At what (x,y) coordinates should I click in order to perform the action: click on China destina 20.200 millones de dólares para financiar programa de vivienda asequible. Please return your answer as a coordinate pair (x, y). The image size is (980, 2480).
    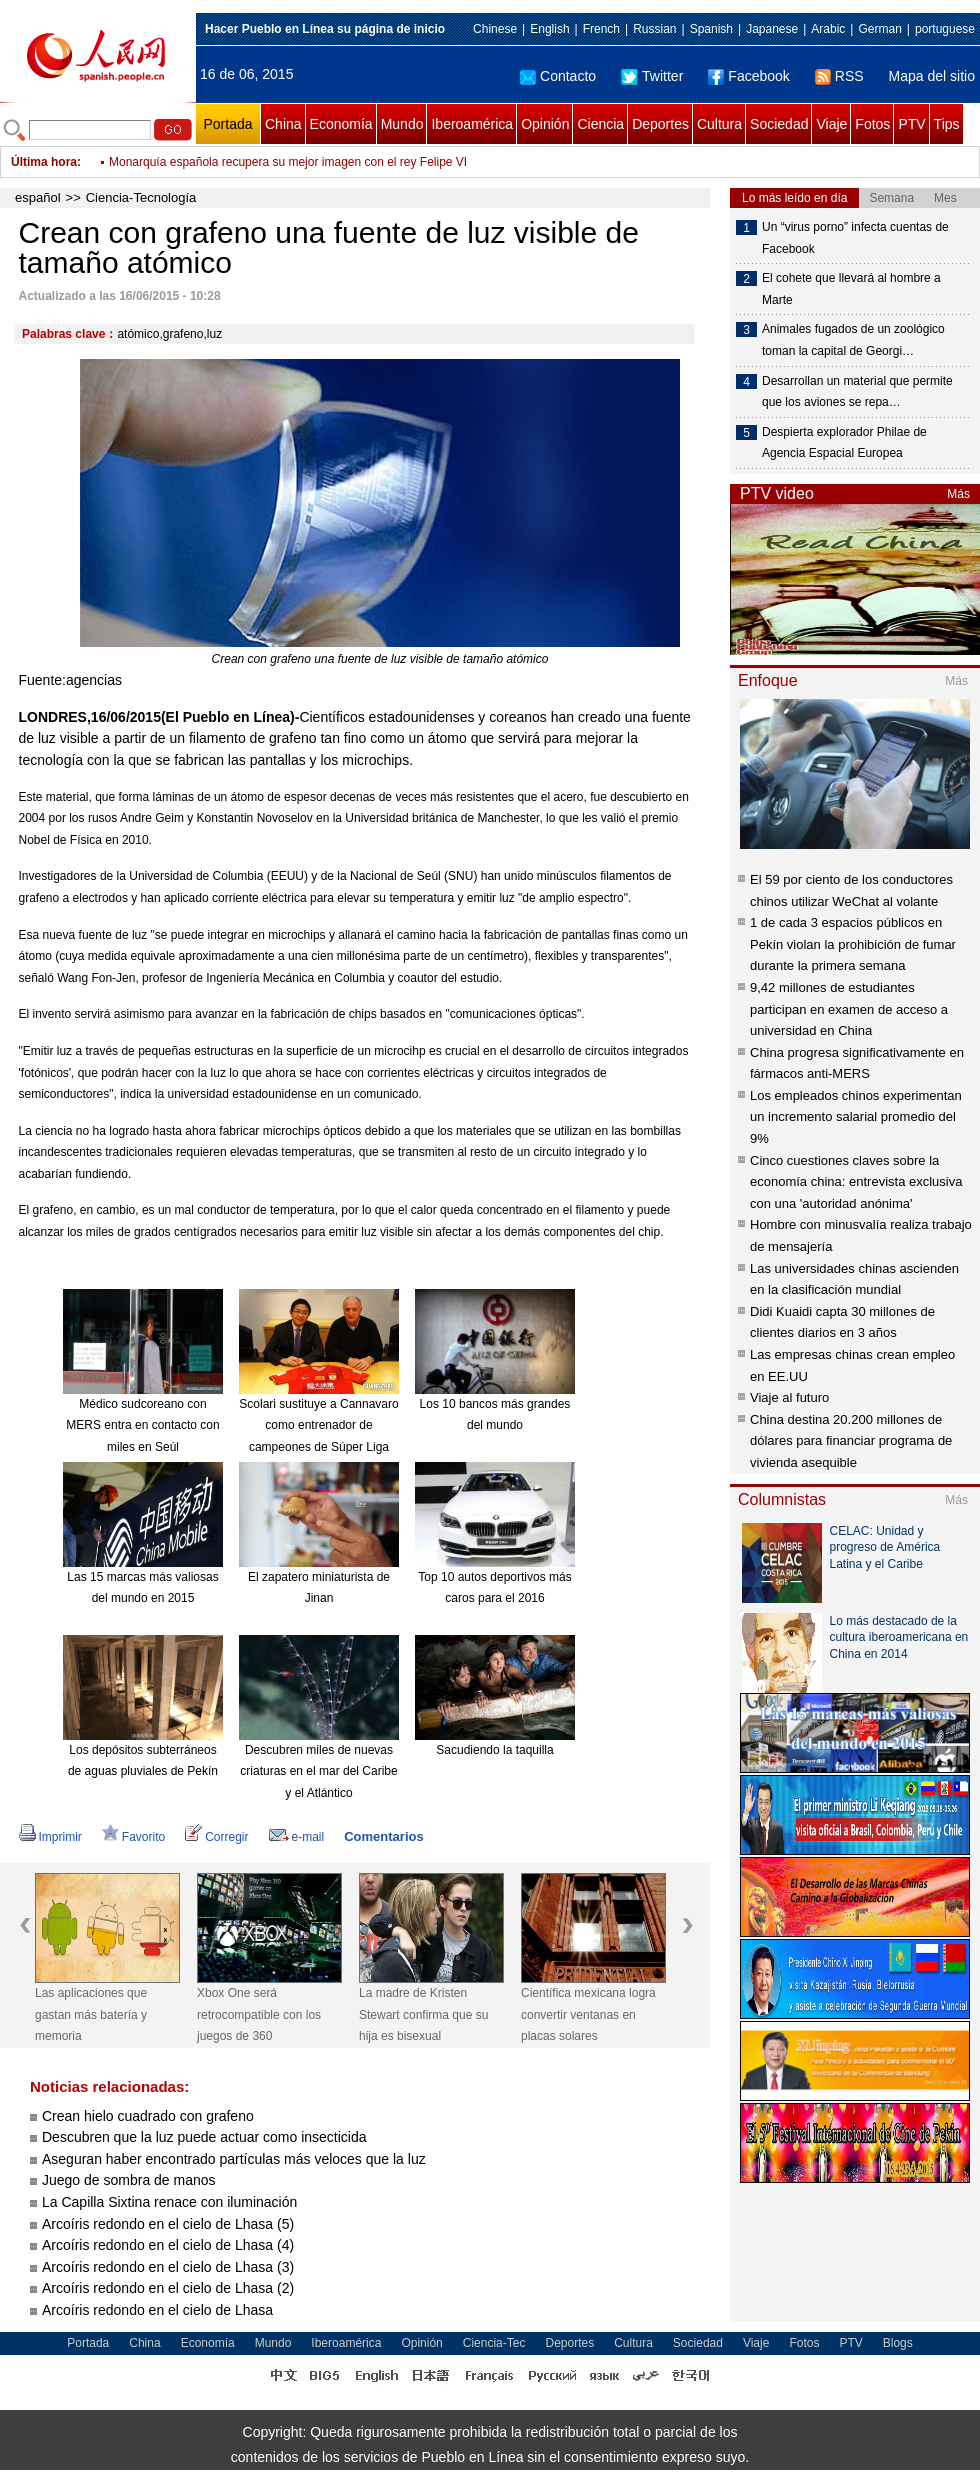
    Looking at the image, I should click on (851, 1441).